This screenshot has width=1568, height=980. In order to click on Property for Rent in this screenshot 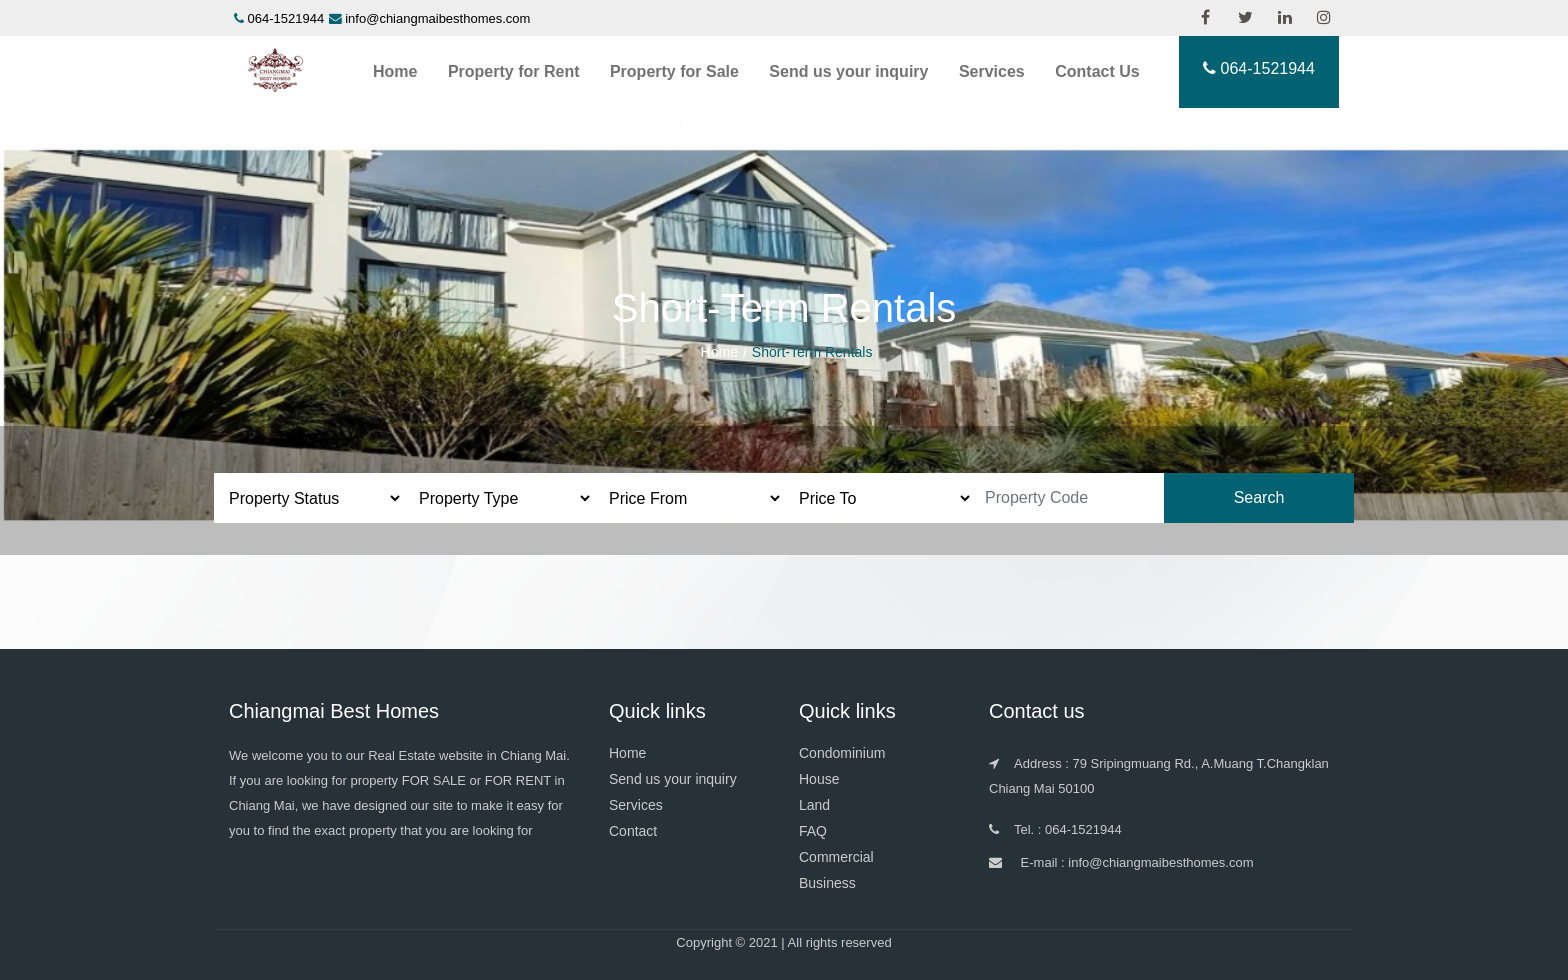, I will do `click(514, 71)`.